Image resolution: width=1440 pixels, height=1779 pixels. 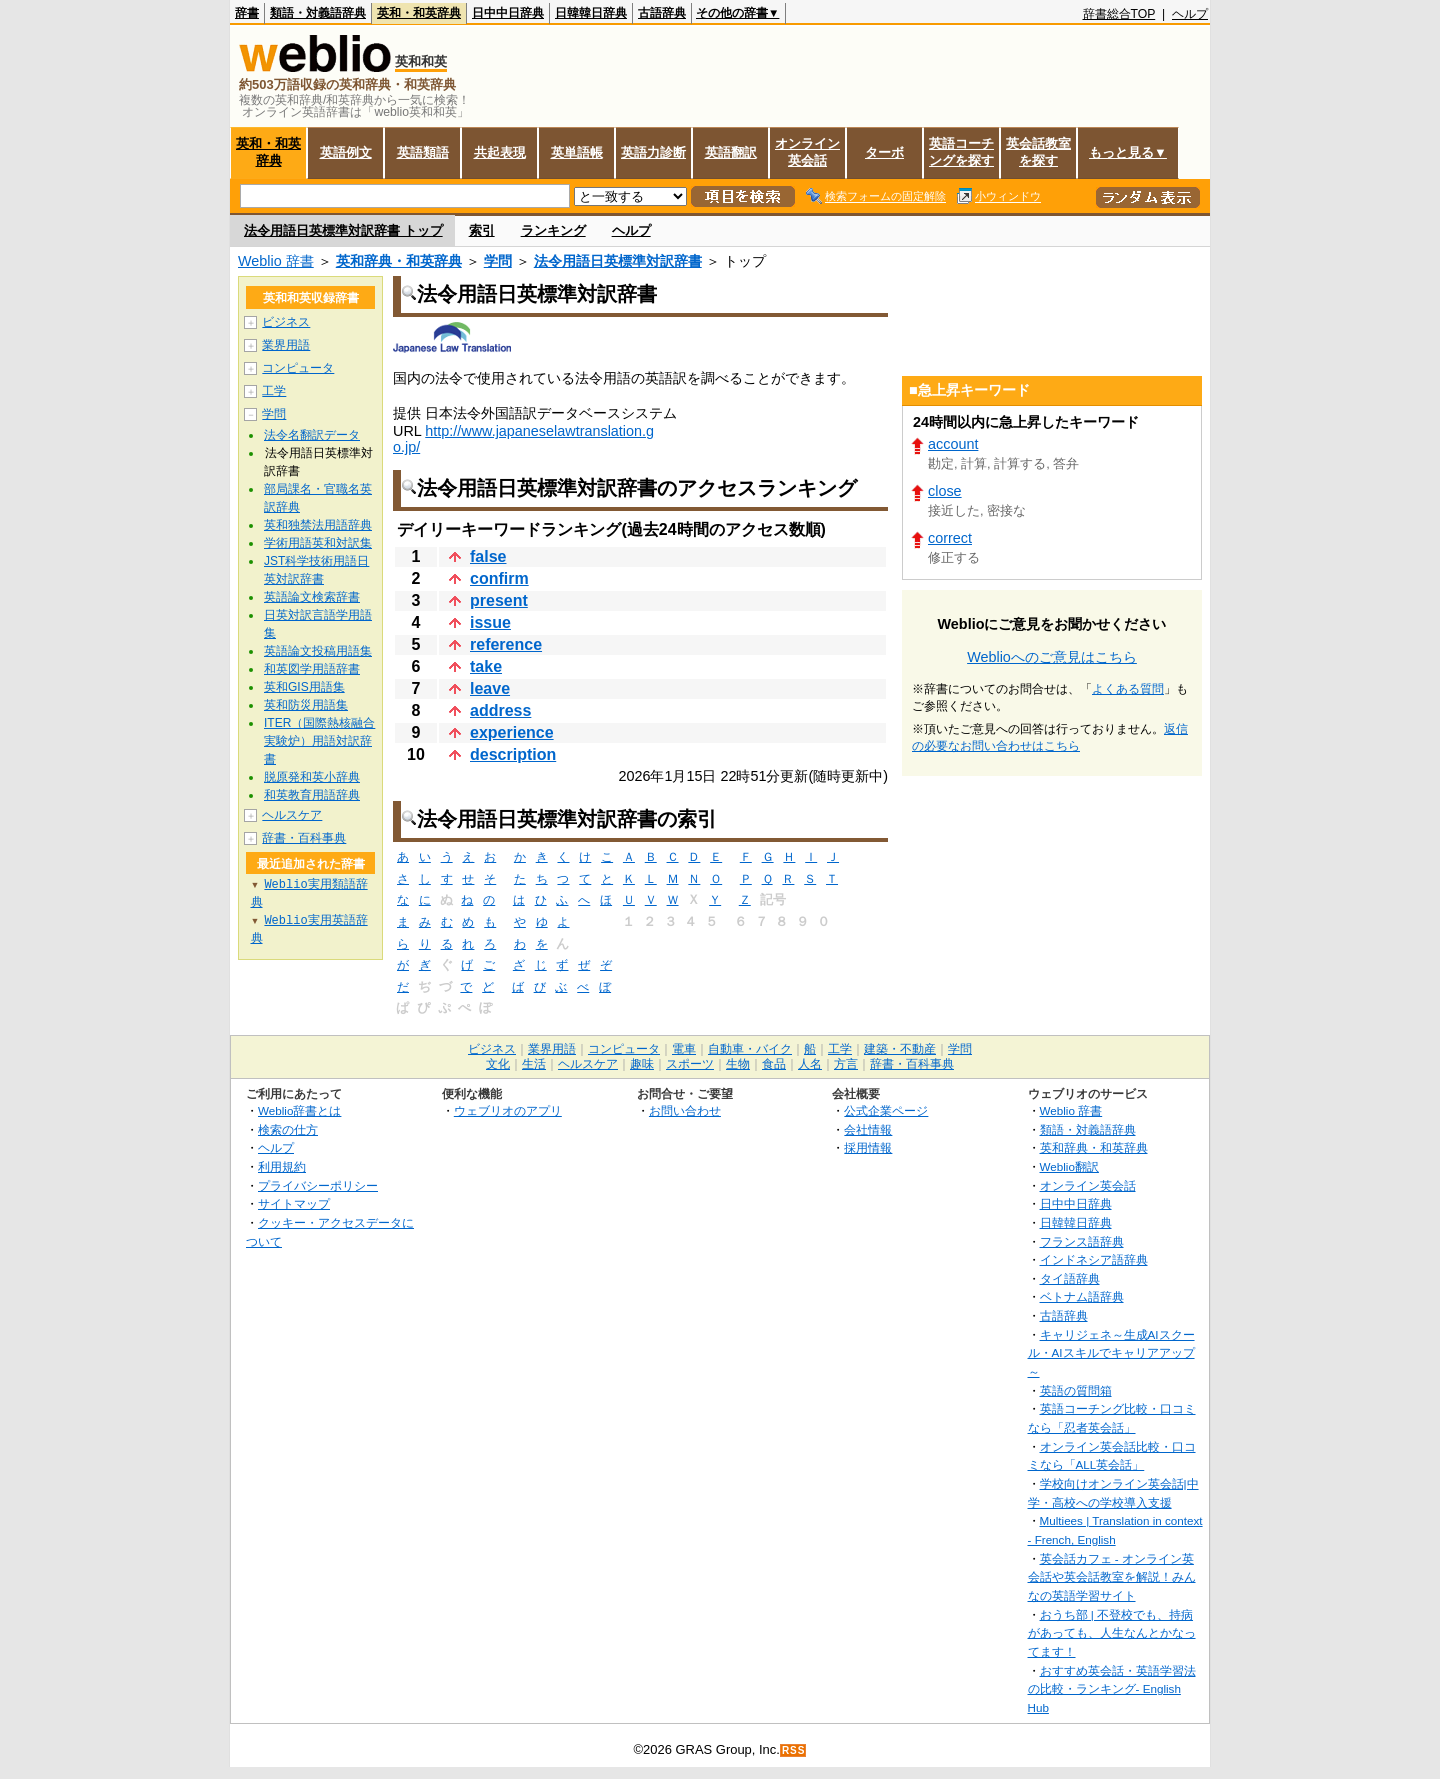 What do you see at coordinates (312, 795) in the screenshot?
I see `和英教育用語辞典` at bounding box center [312, 795].